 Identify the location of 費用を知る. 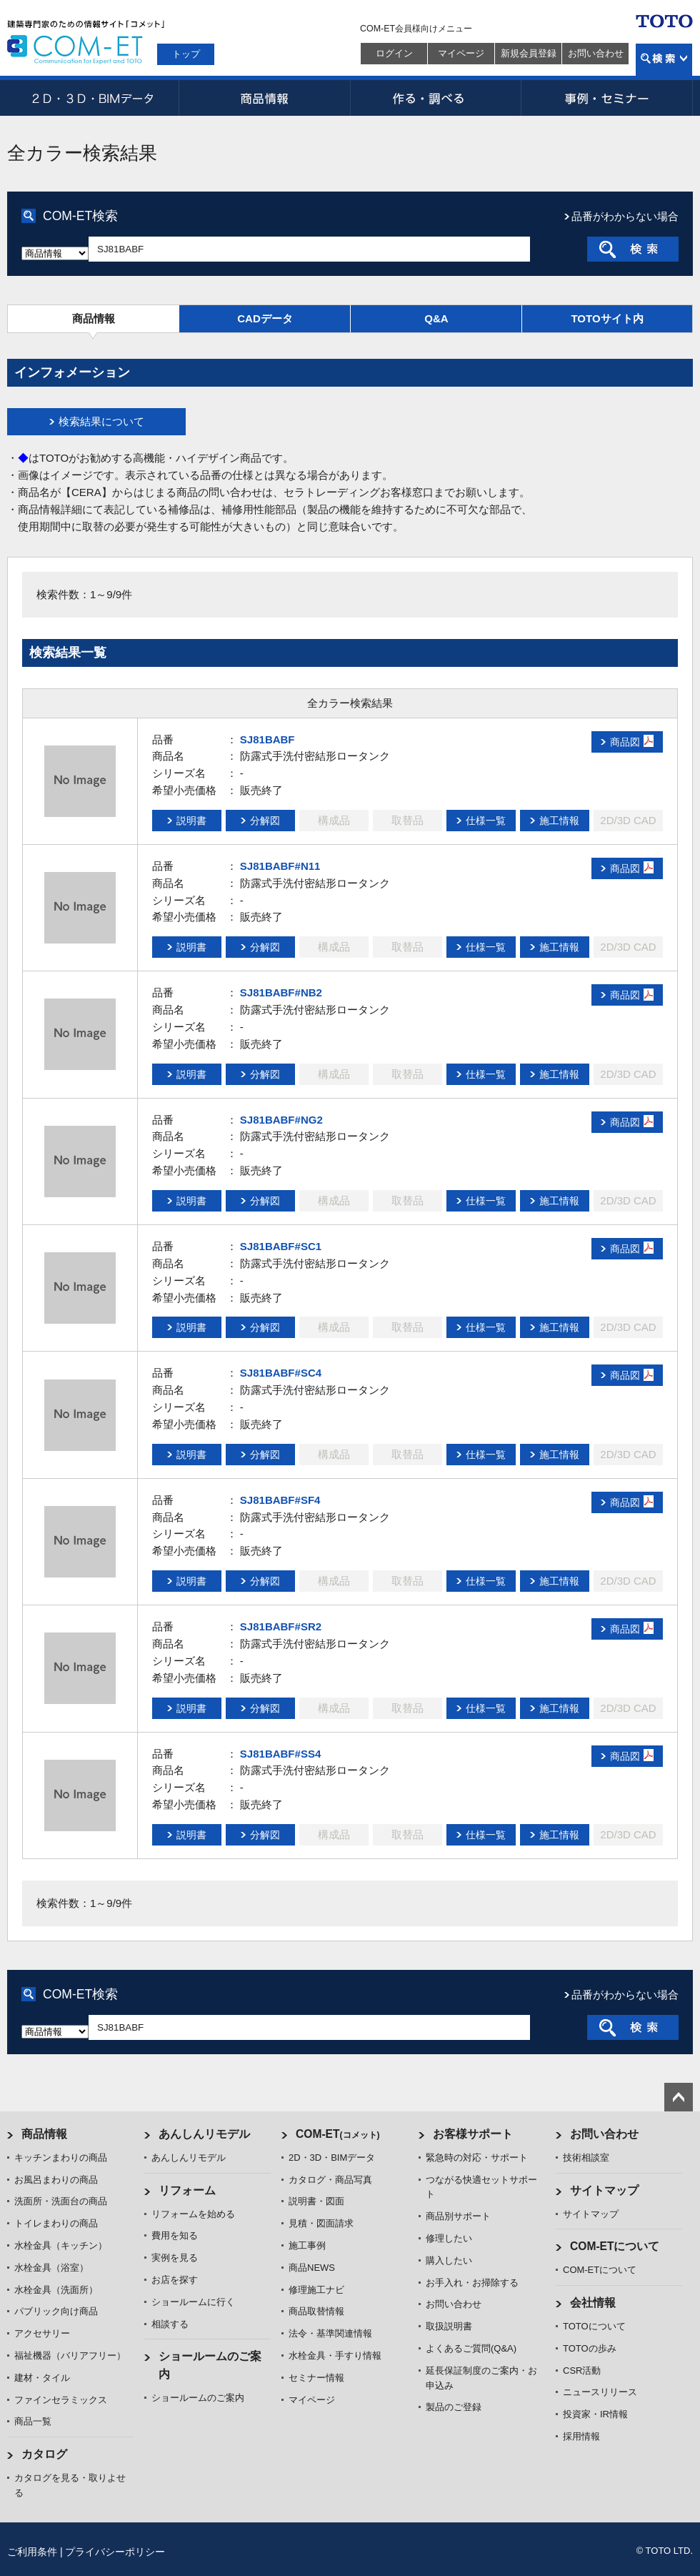
(174, 2235).